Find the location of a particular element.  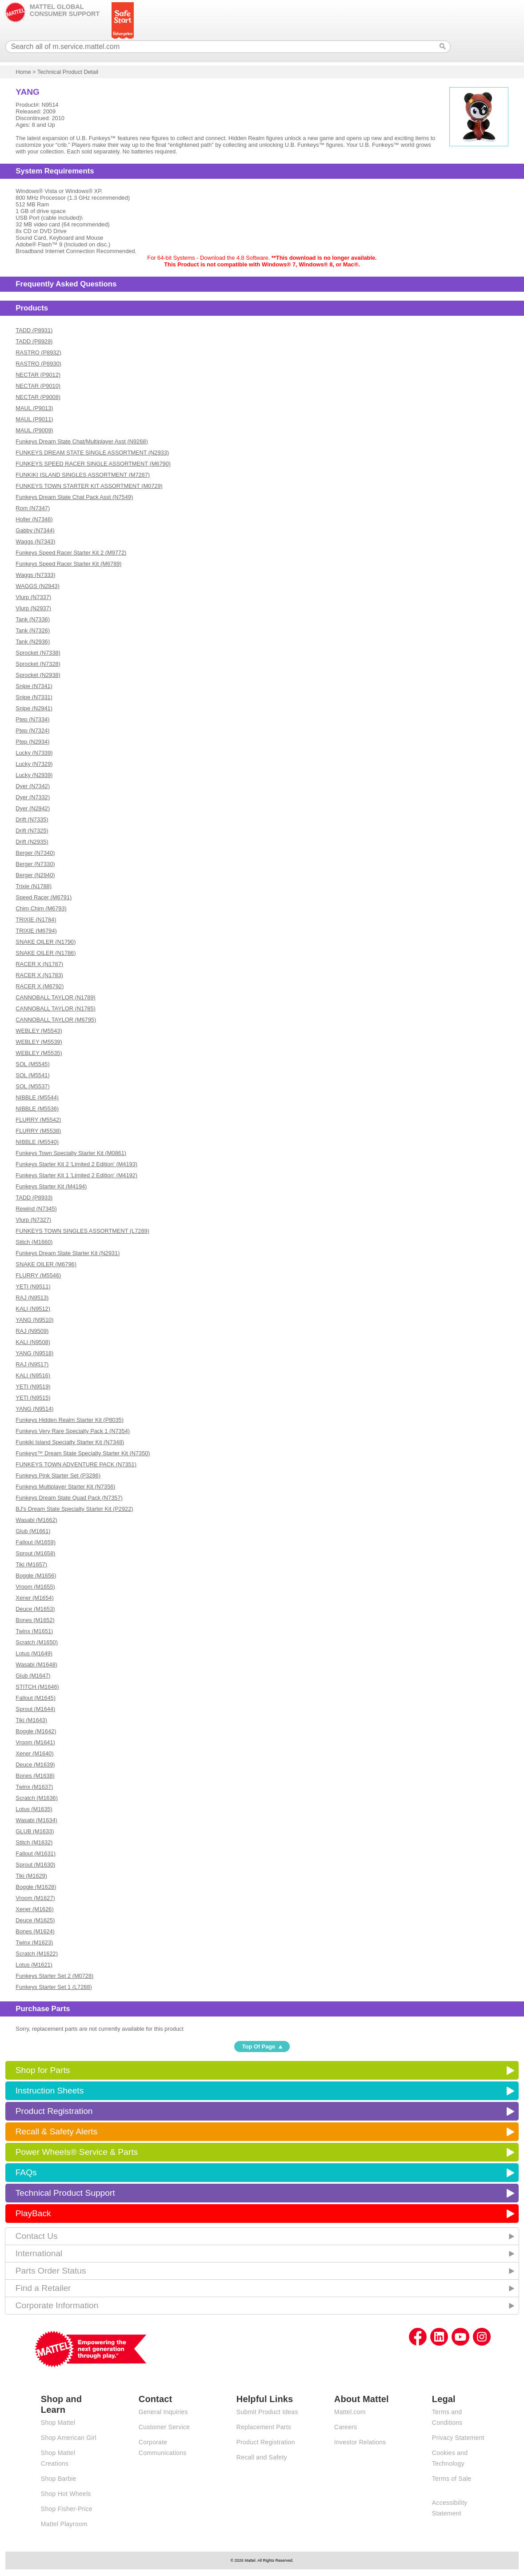

Tank (N7326) is located at coordinates (33, 630).